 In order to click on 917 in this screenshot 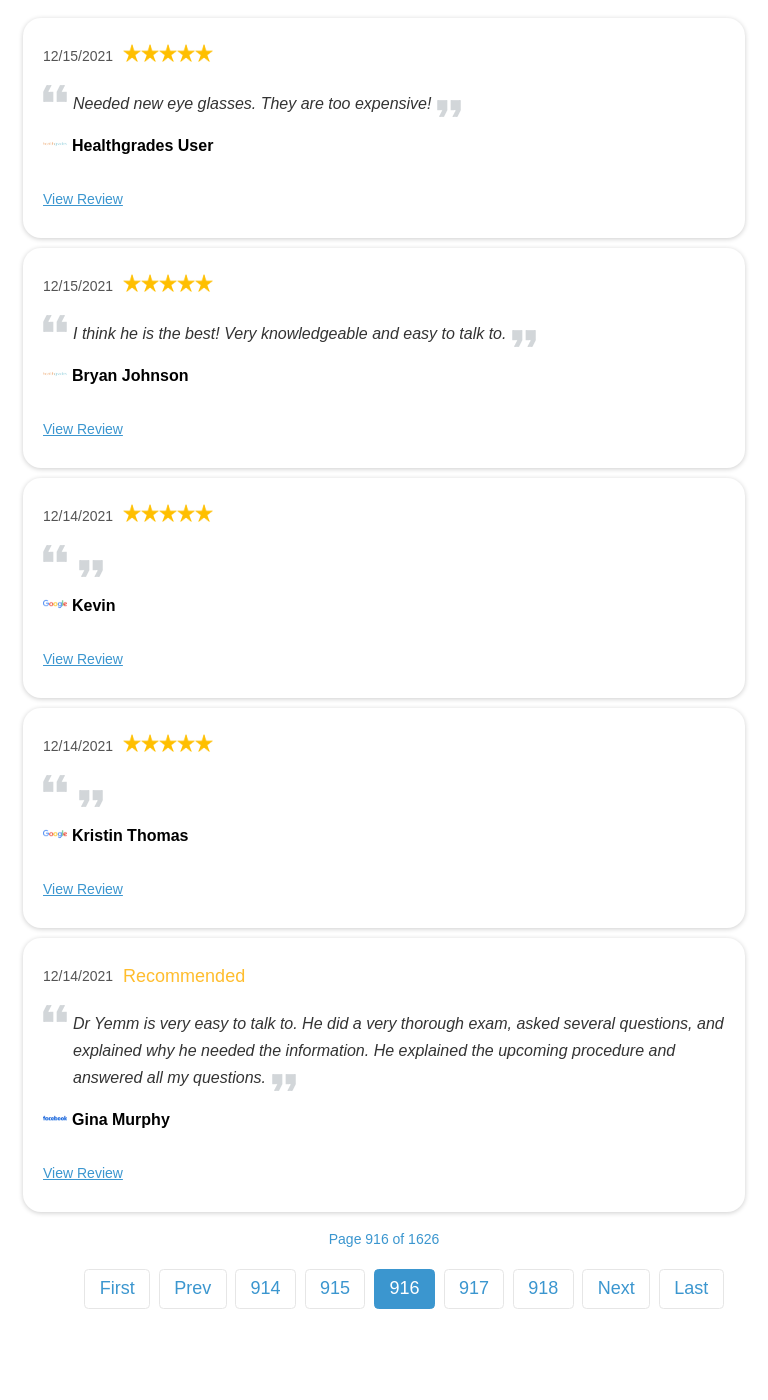, I will do `click(474, 1288)`.